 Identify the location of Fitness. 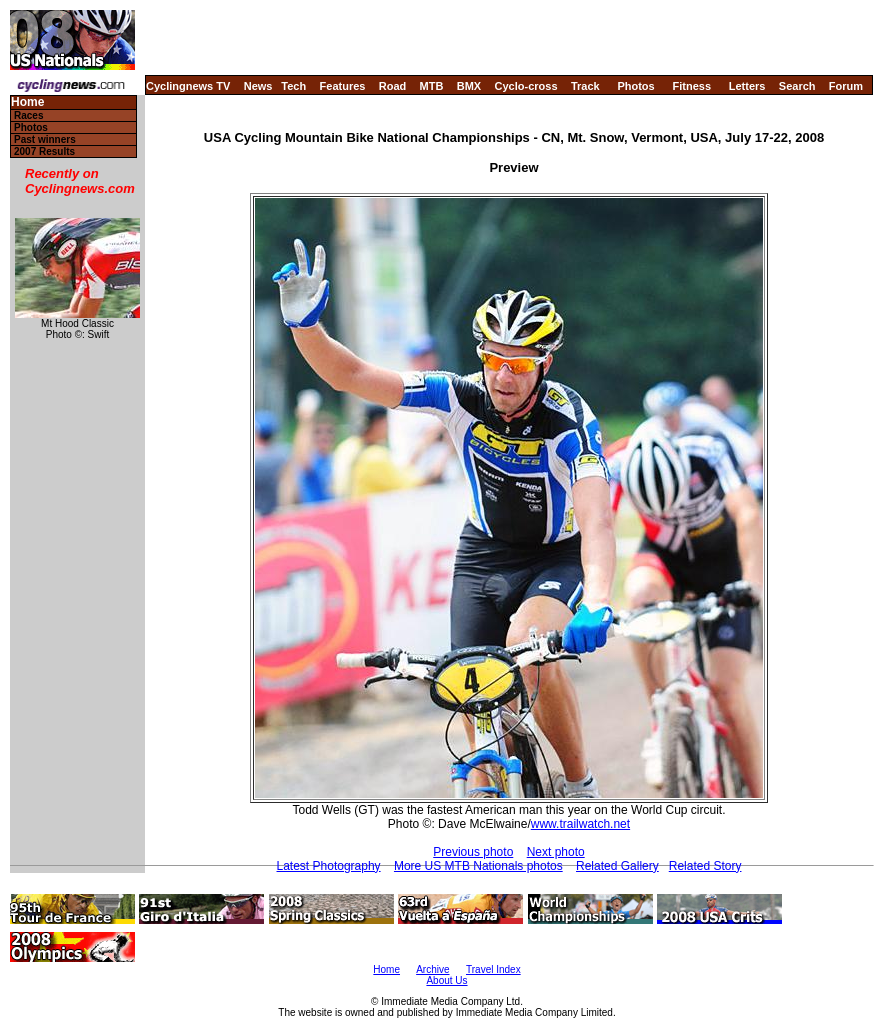
(691, 86).